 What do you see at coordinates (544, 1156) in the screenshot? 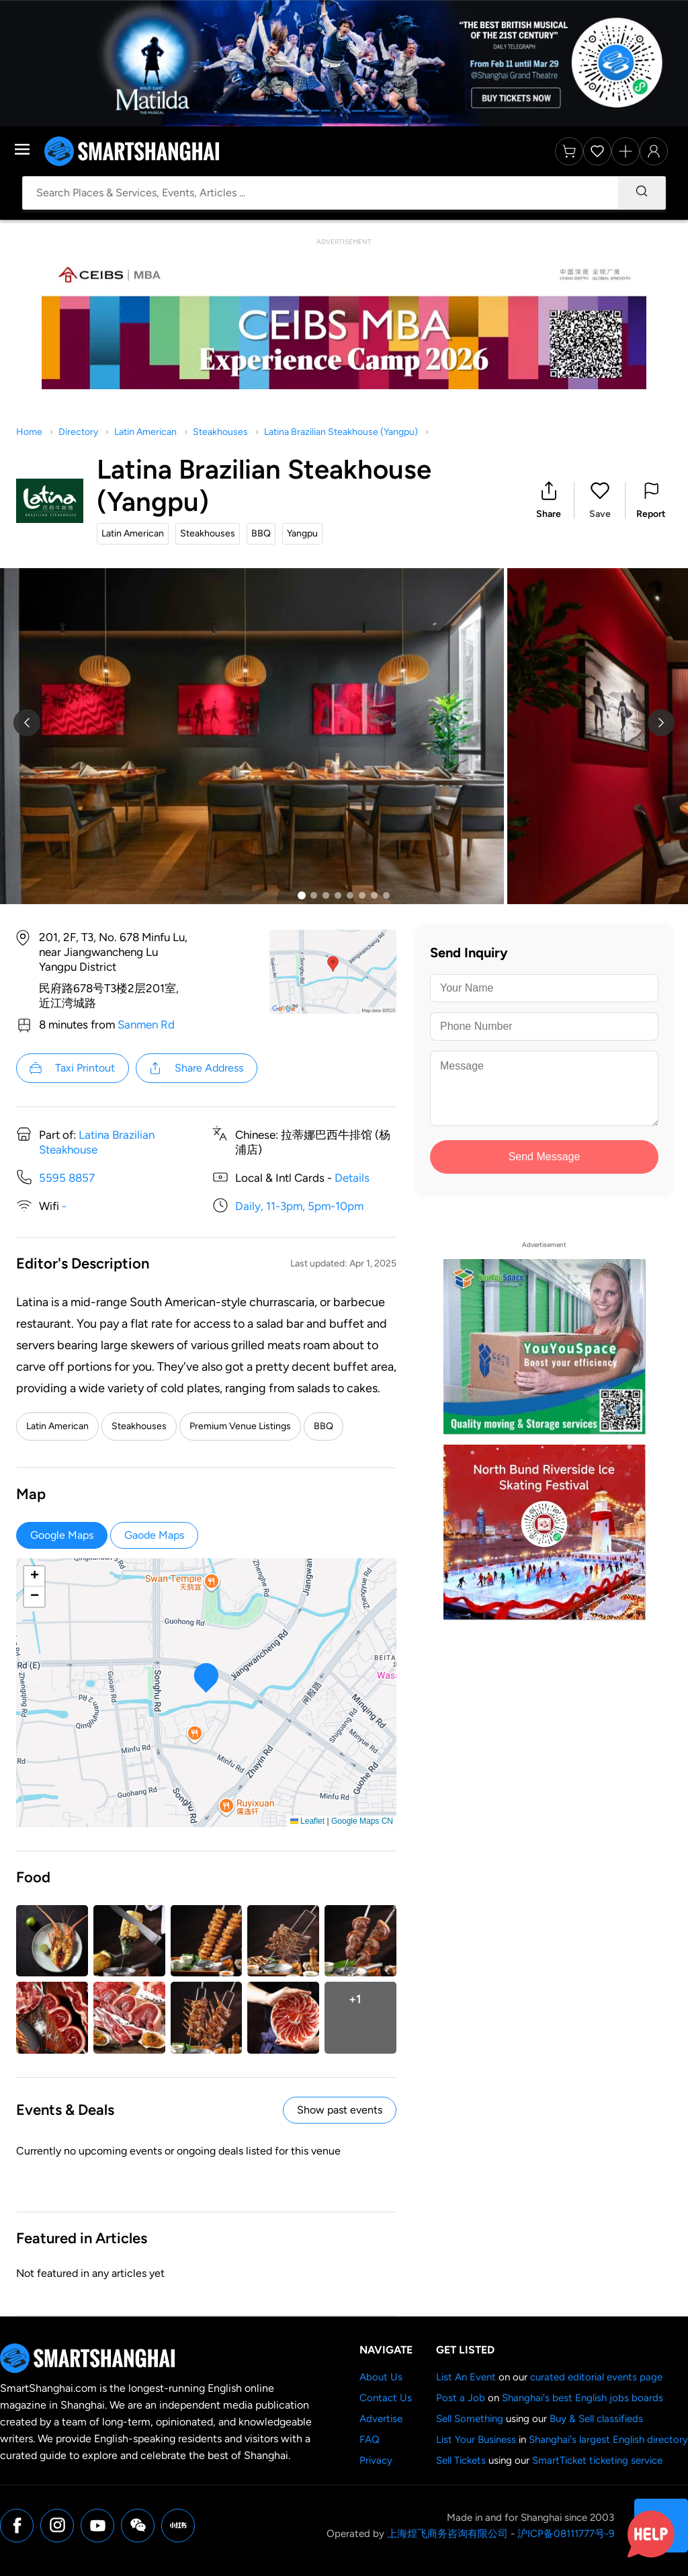
I see `Send Message` at bounding box center [544, 1156].